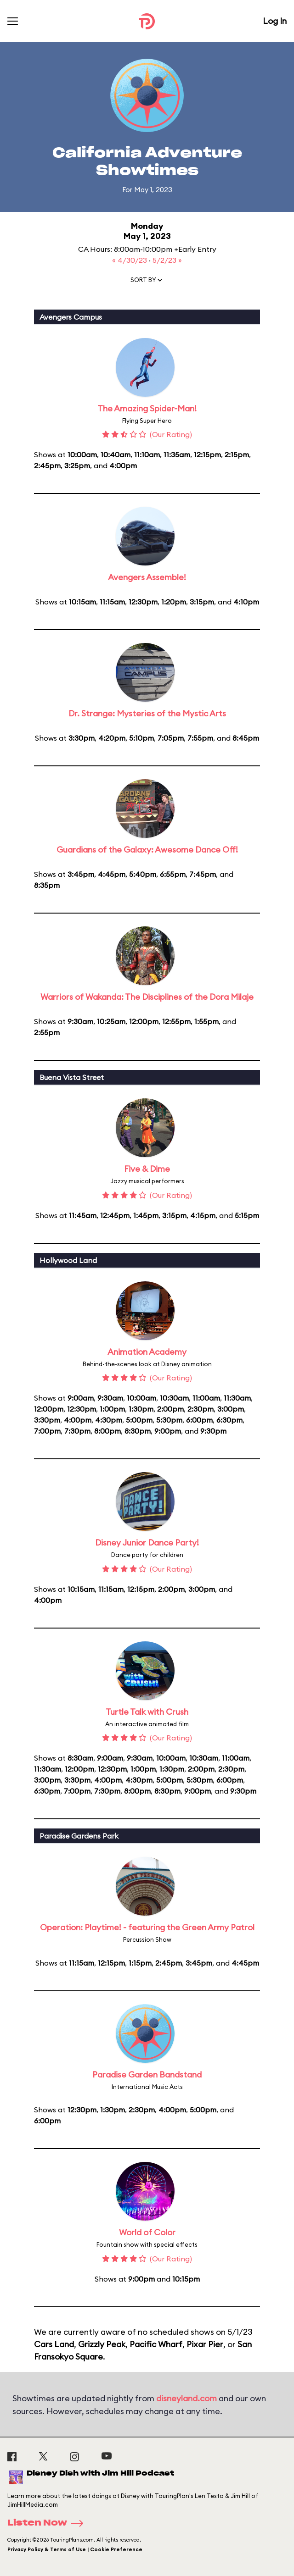 Image resolution: width=294 pixels, height=2576 pixels. Describe the element at coordinates (54, 2344) in the screenshot. I see `Cars Land` at that location.